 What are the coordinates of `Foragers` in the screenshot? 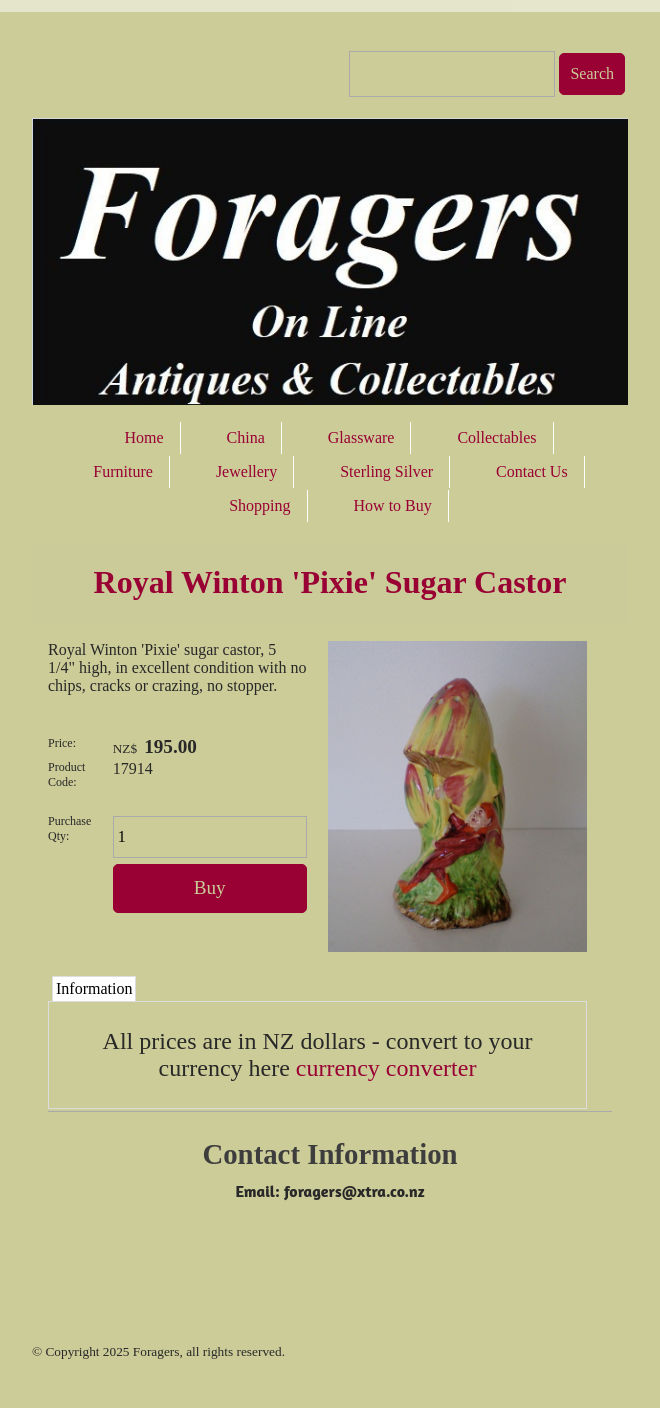 It's located at (156, 1351).